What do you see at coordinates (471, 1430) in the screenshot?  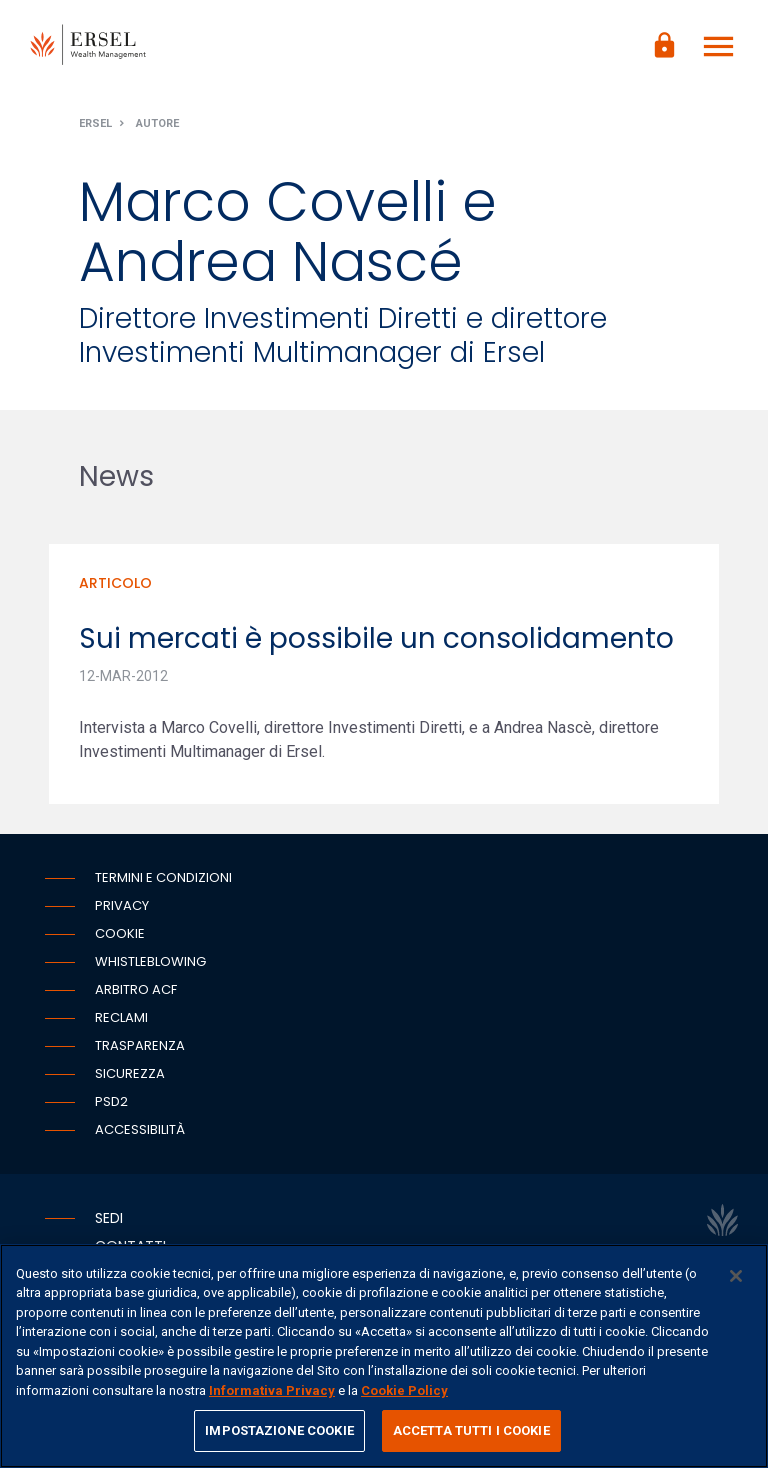 I see `ACCETTA TUTTI I COOKIE` at bounding box center [471, 1430].